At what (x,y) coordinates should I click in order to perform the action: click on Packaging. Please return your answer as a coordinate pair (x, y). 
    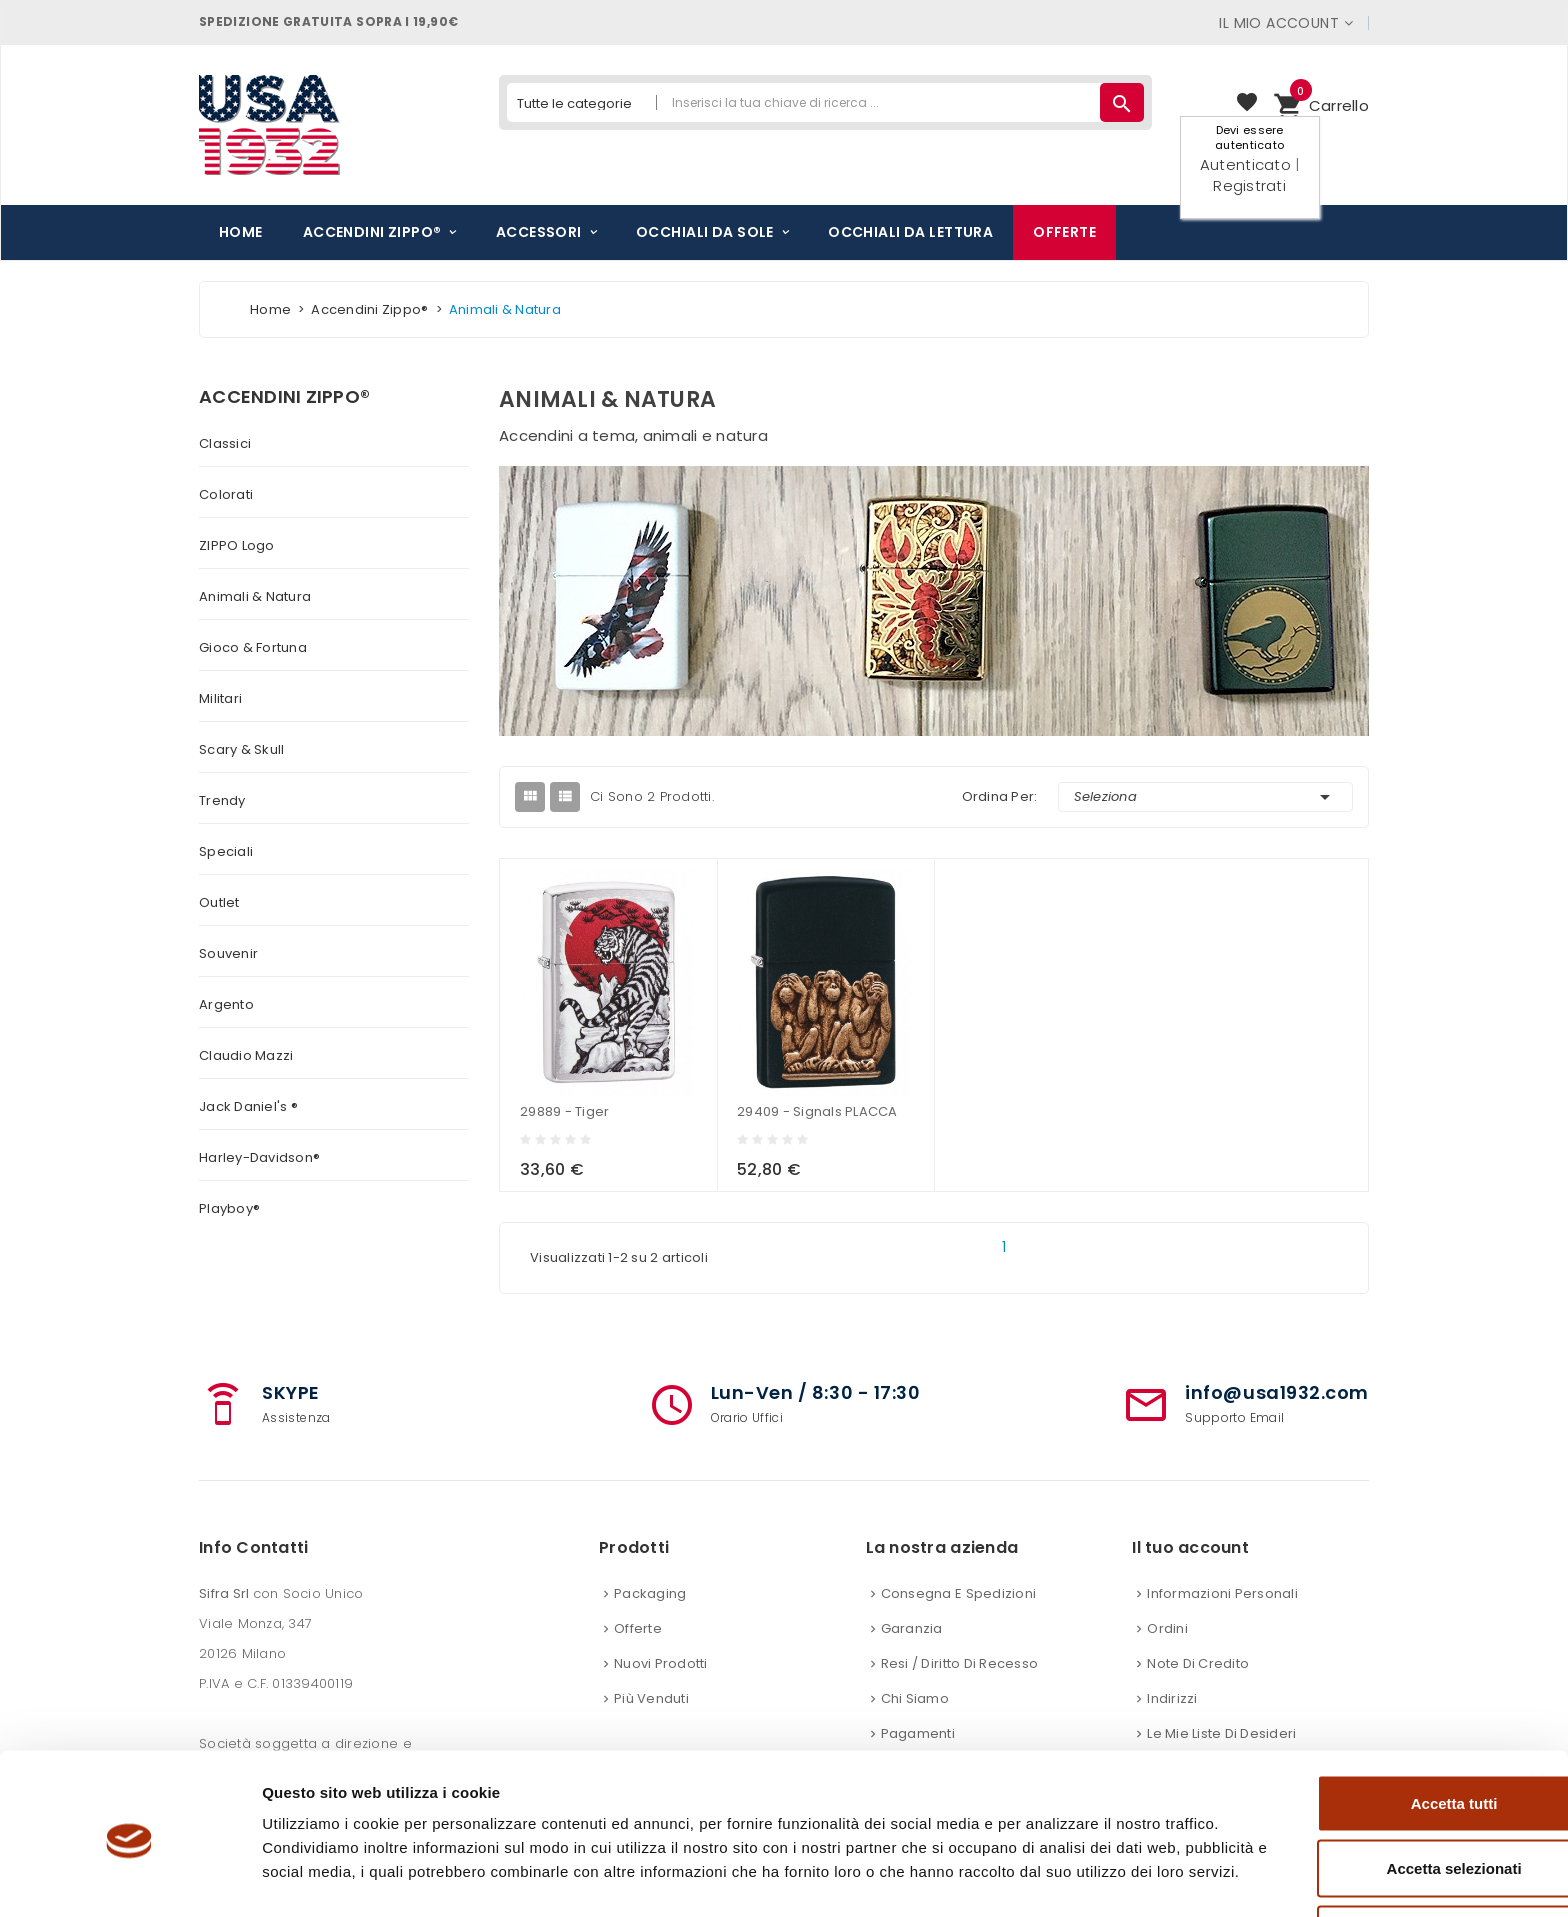
    Looking at the image, I should click on (650, 1593).